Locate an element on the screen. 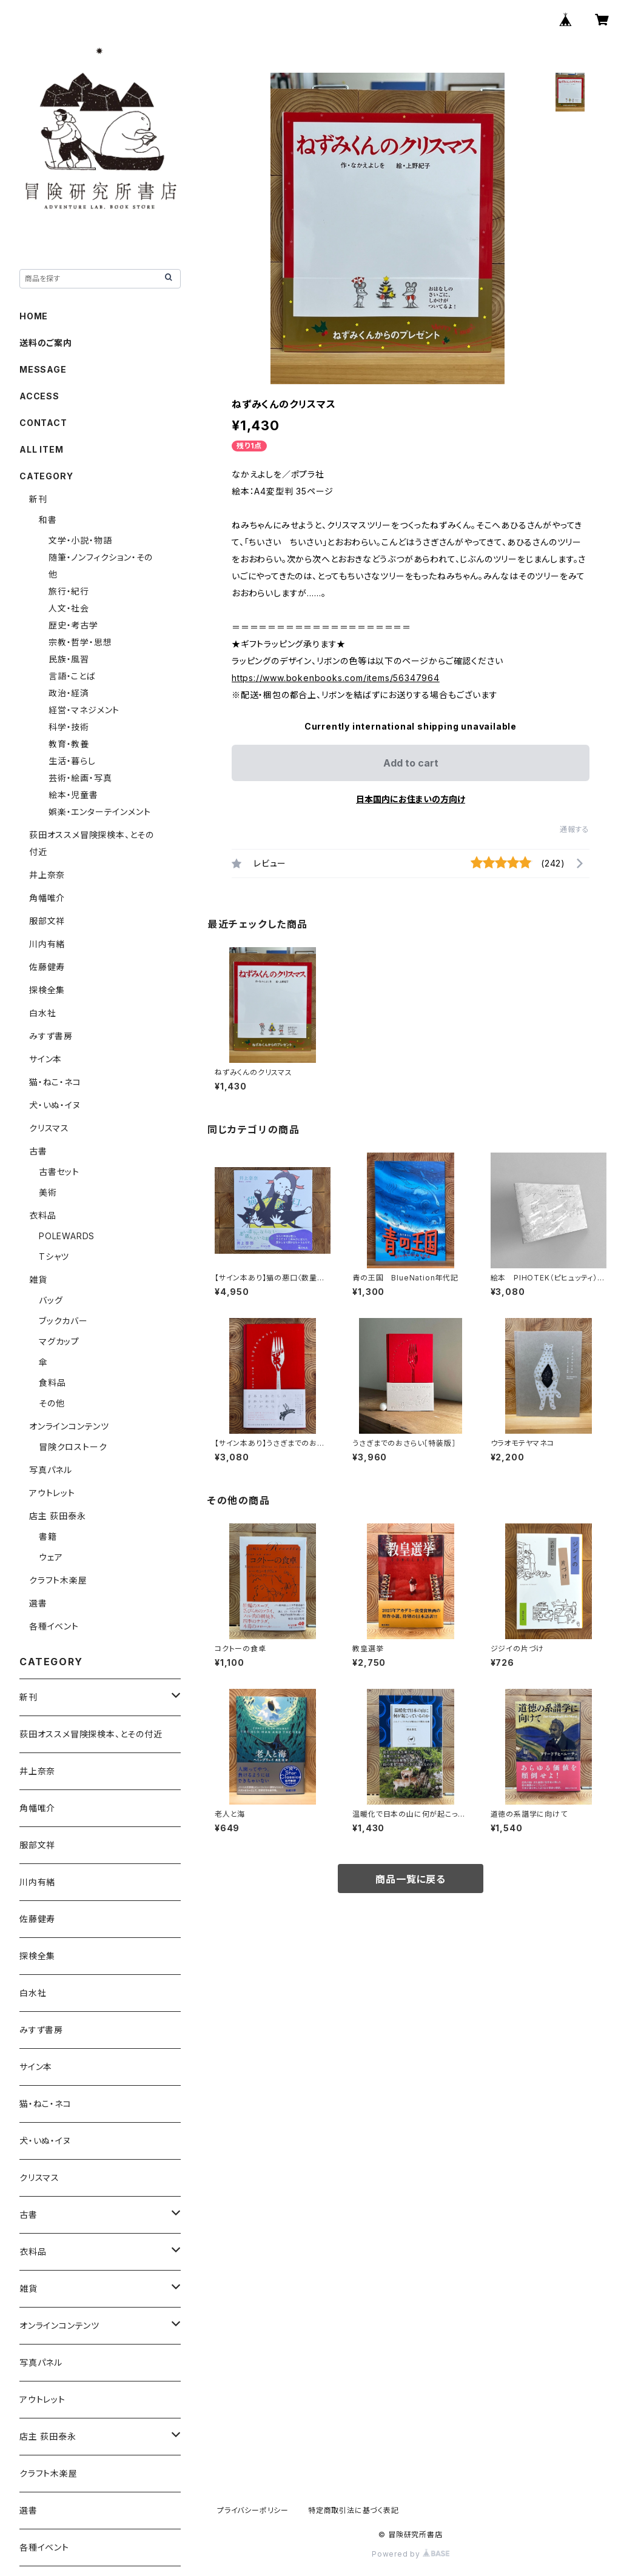 This screenshot has height=2576, width=621. 美術 is located at coordinates (48, 1192).